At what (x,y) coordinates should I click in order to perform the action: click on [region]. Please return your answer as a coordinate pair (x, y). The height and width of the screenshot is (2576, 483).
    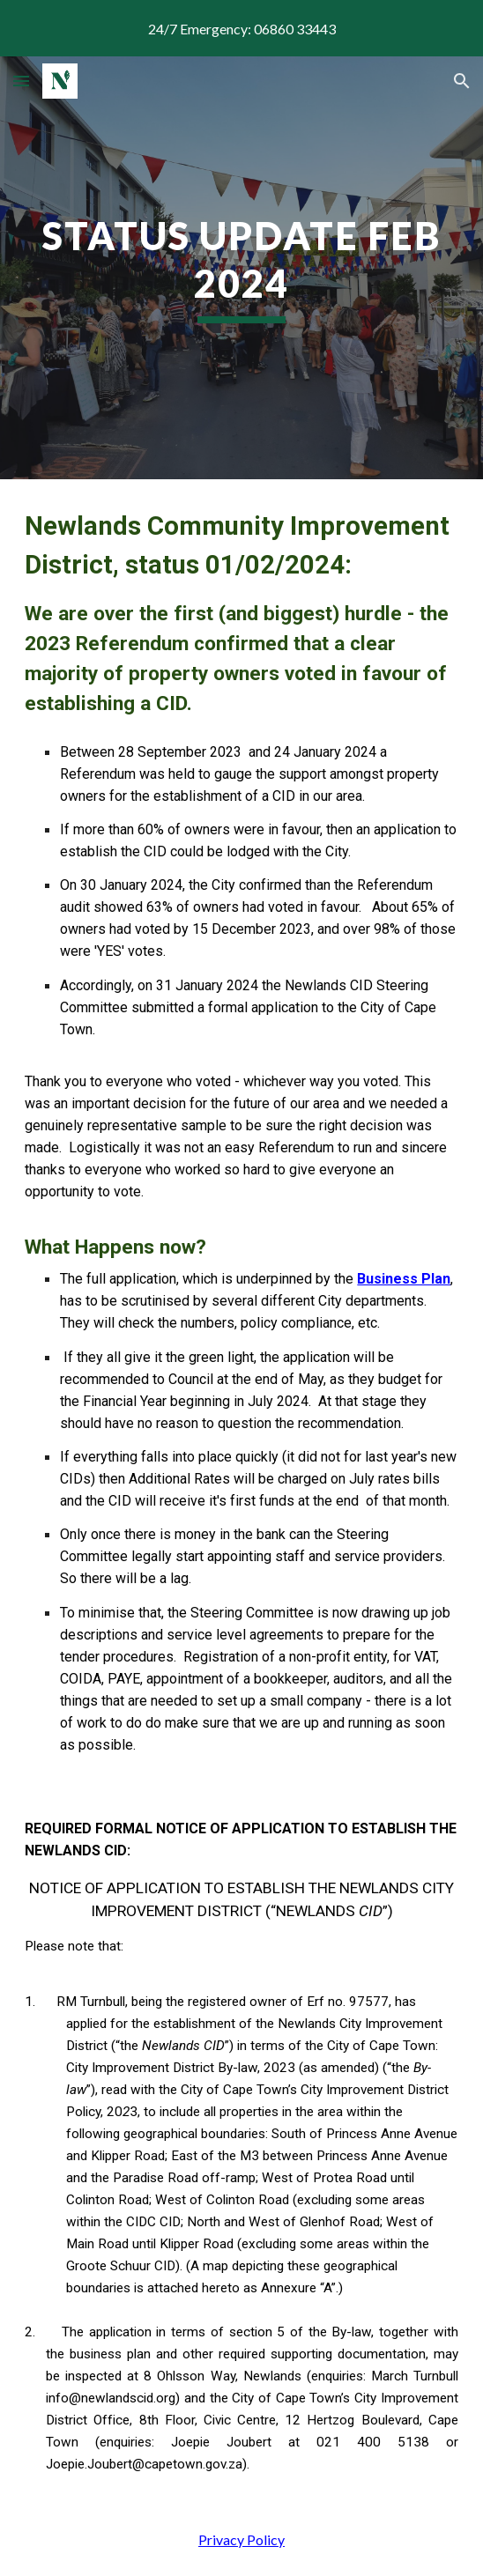
    Looking at the image, I should click on (241, 28).